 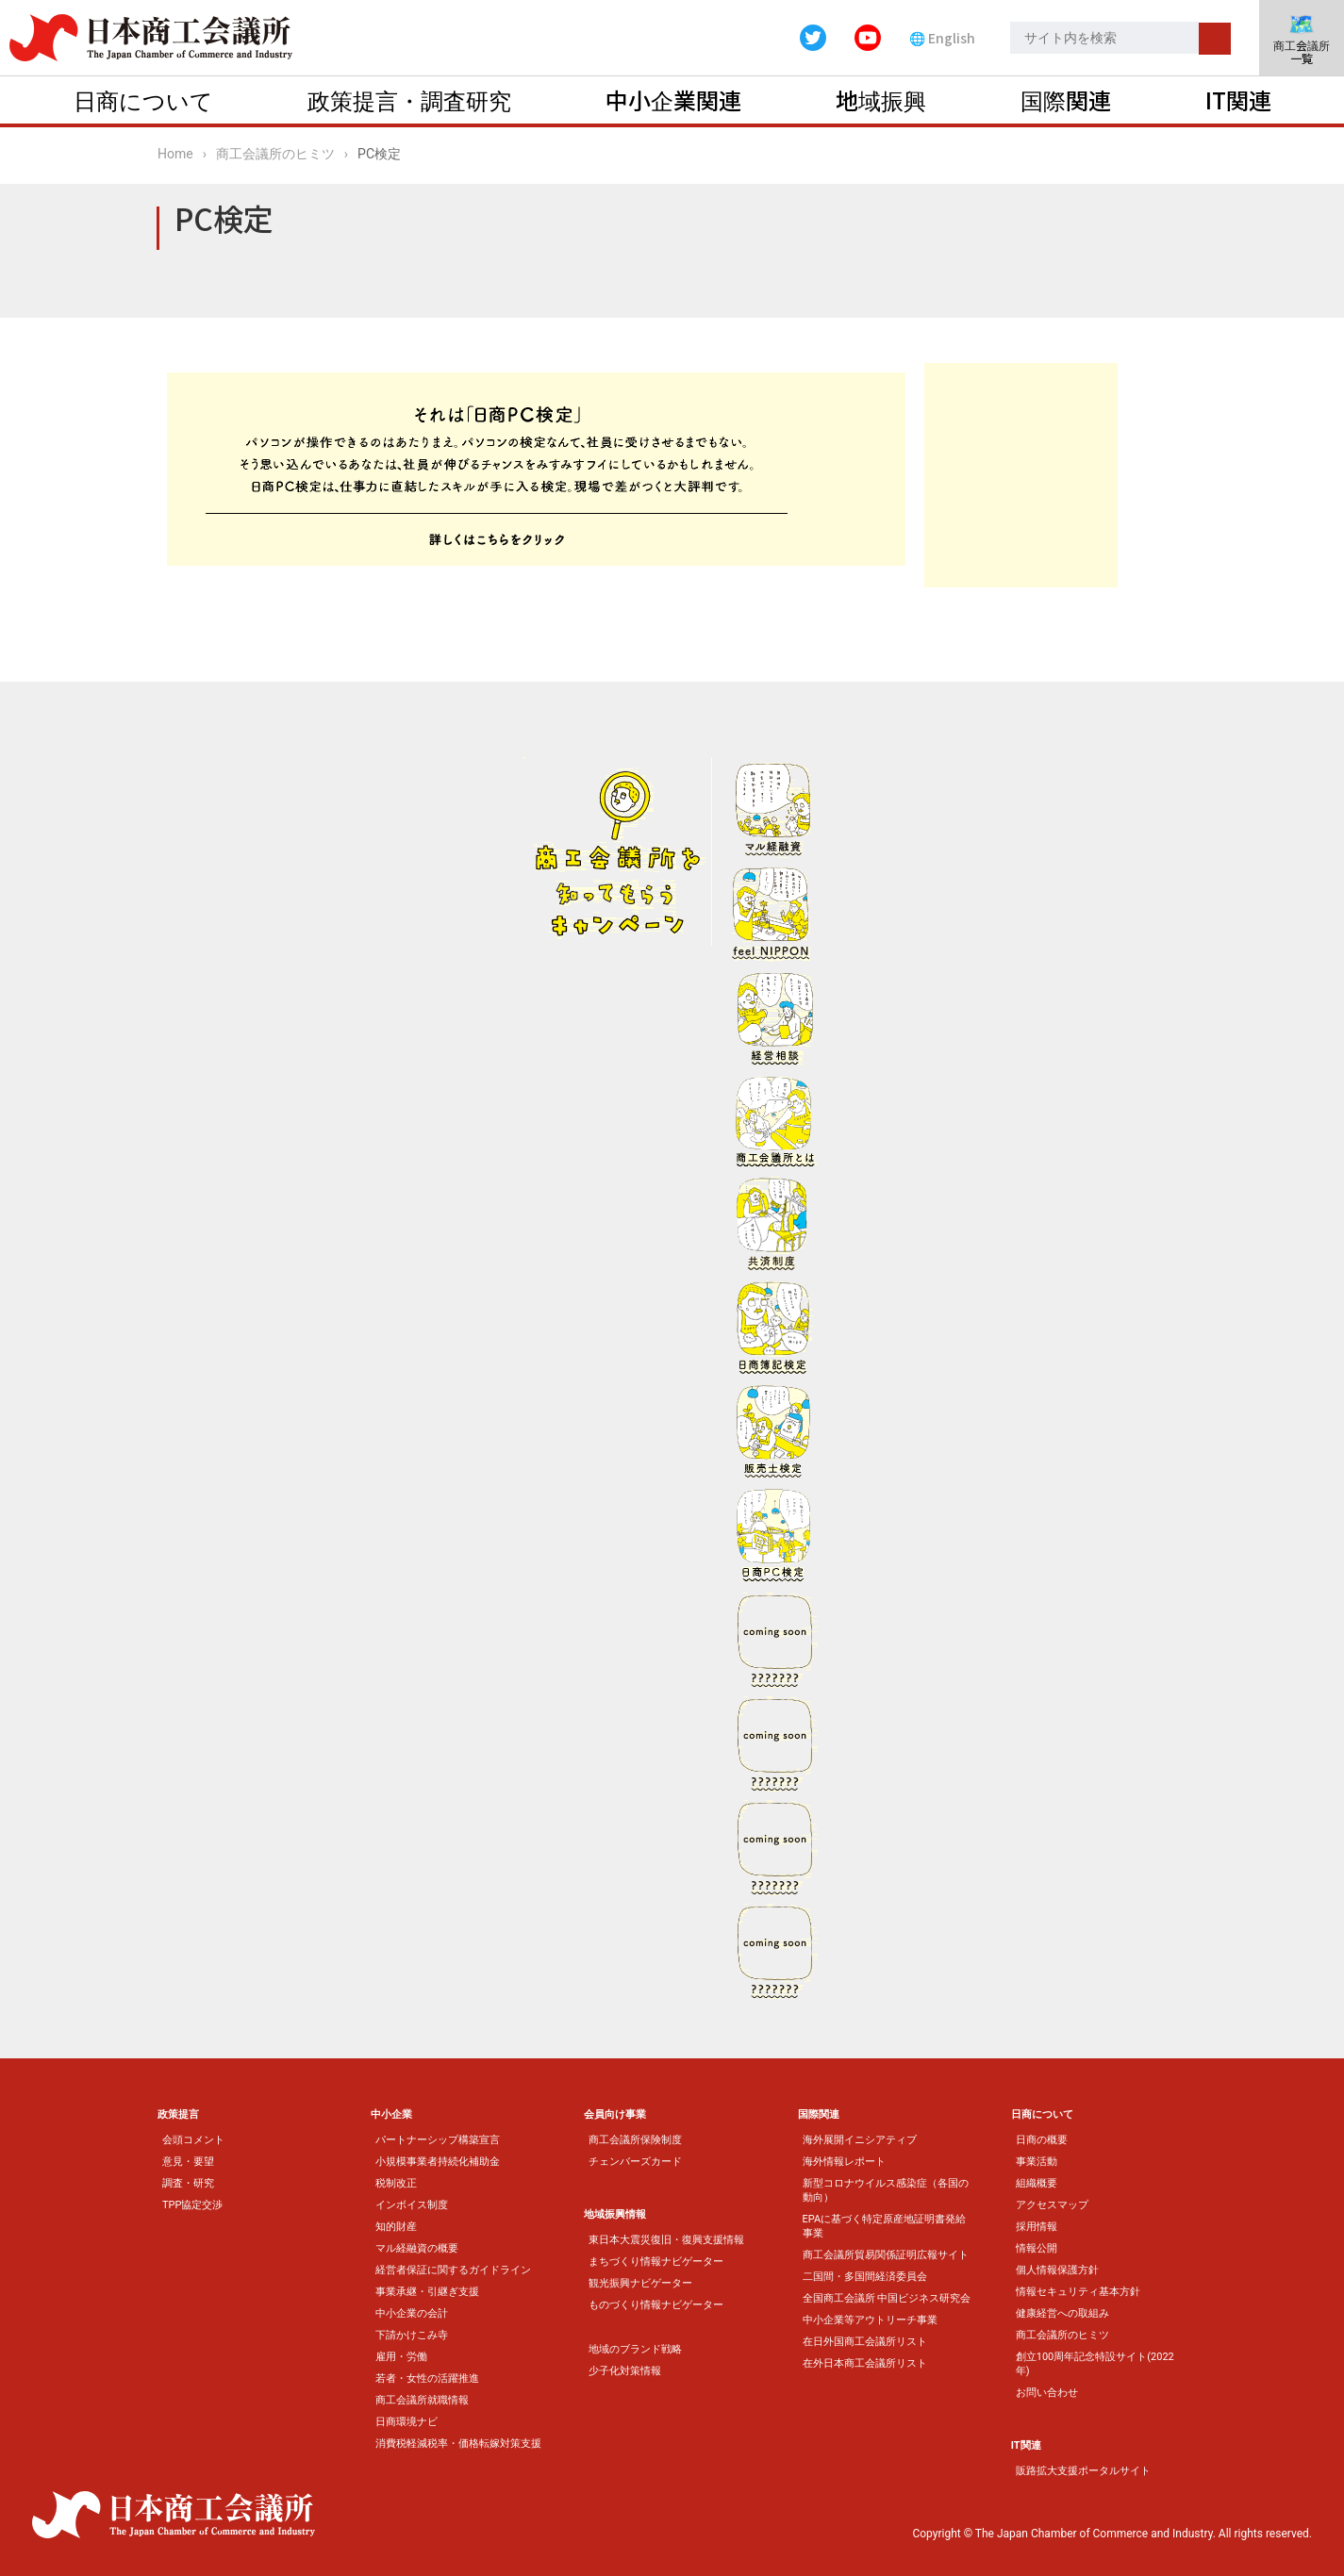 What do you see at coordinates (1083, 2471) in the screenshot?
I see `販路拡大支援ポータルサイト` at bounding box center [1083, 2471].